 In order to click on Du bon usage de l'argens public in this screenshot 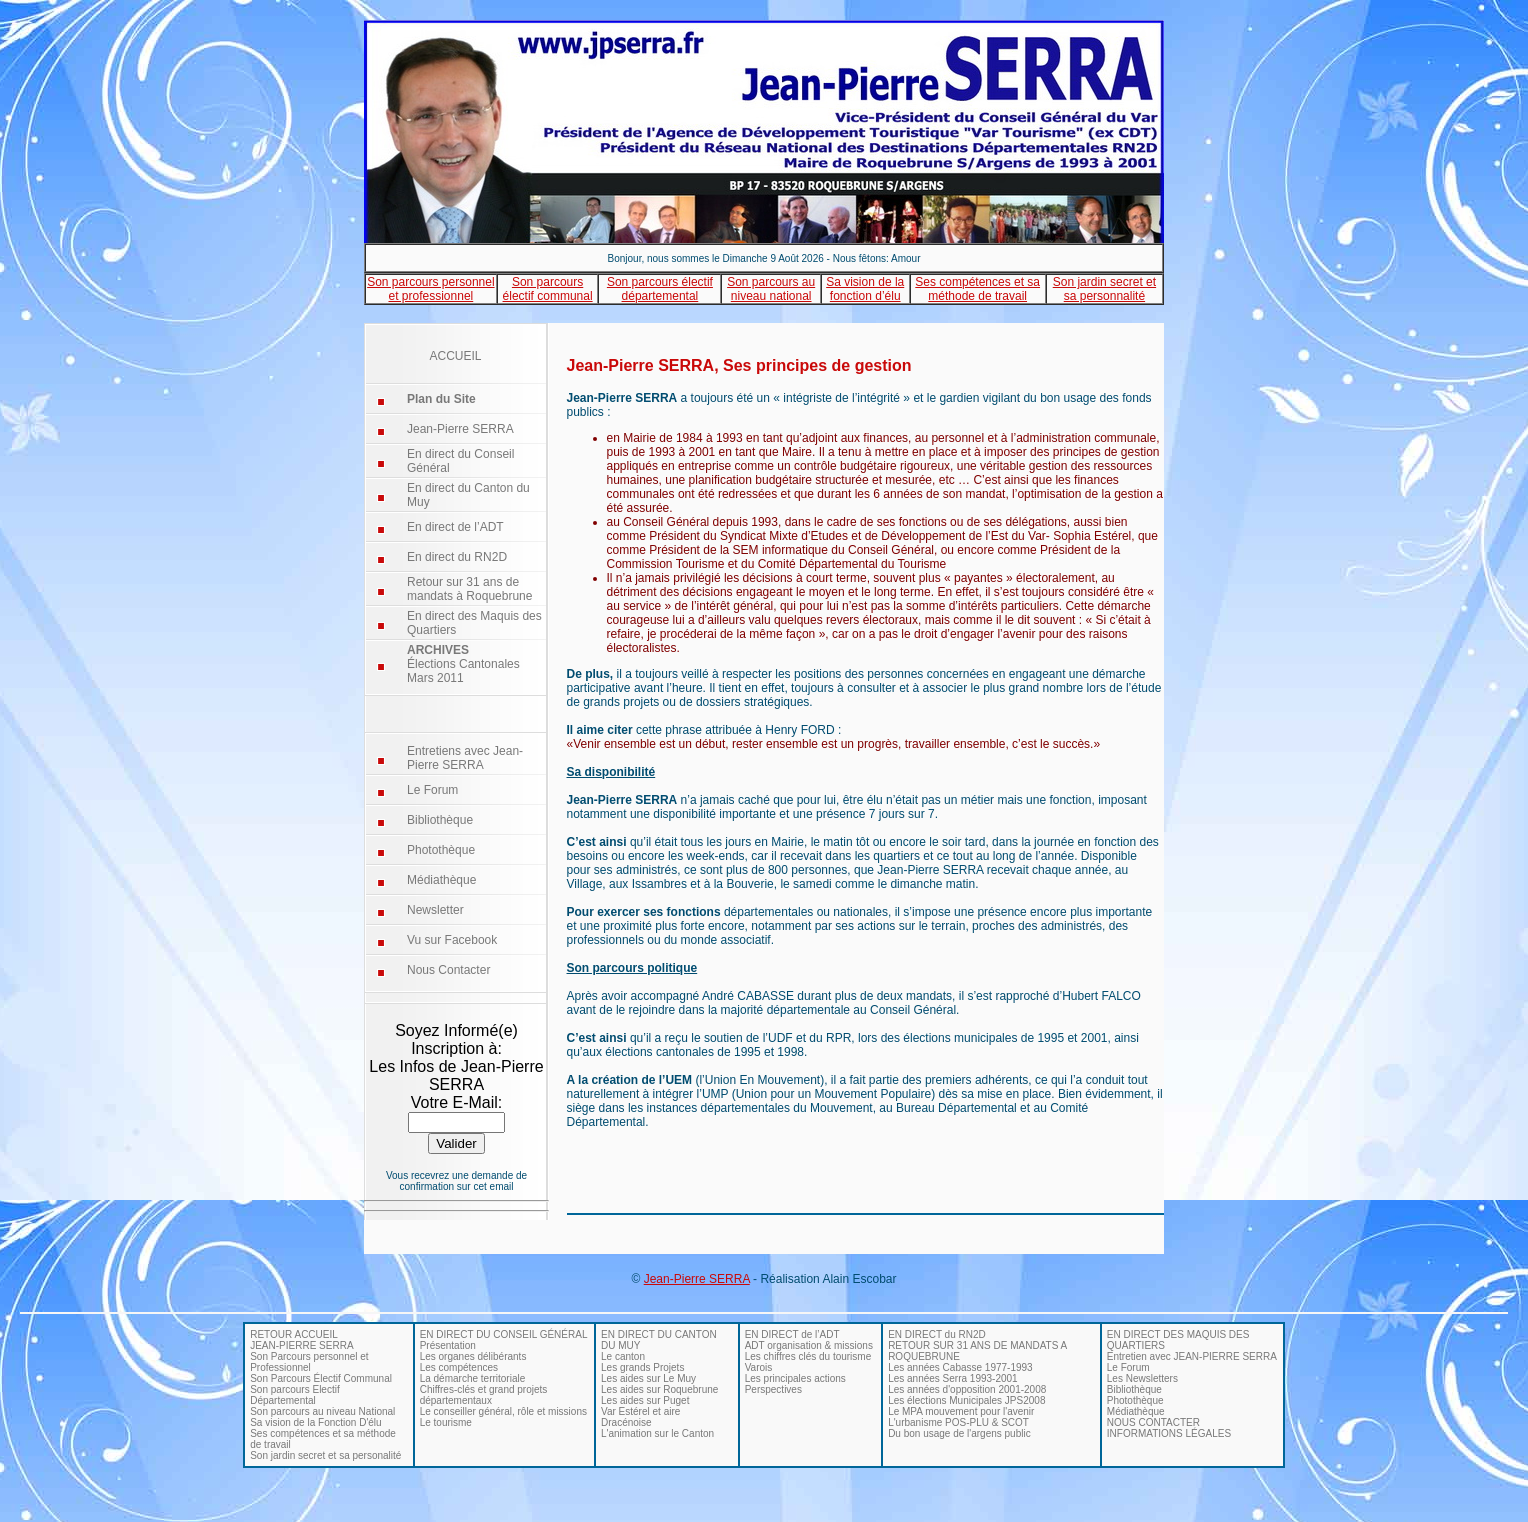, I will do `click(959, 1433)`.